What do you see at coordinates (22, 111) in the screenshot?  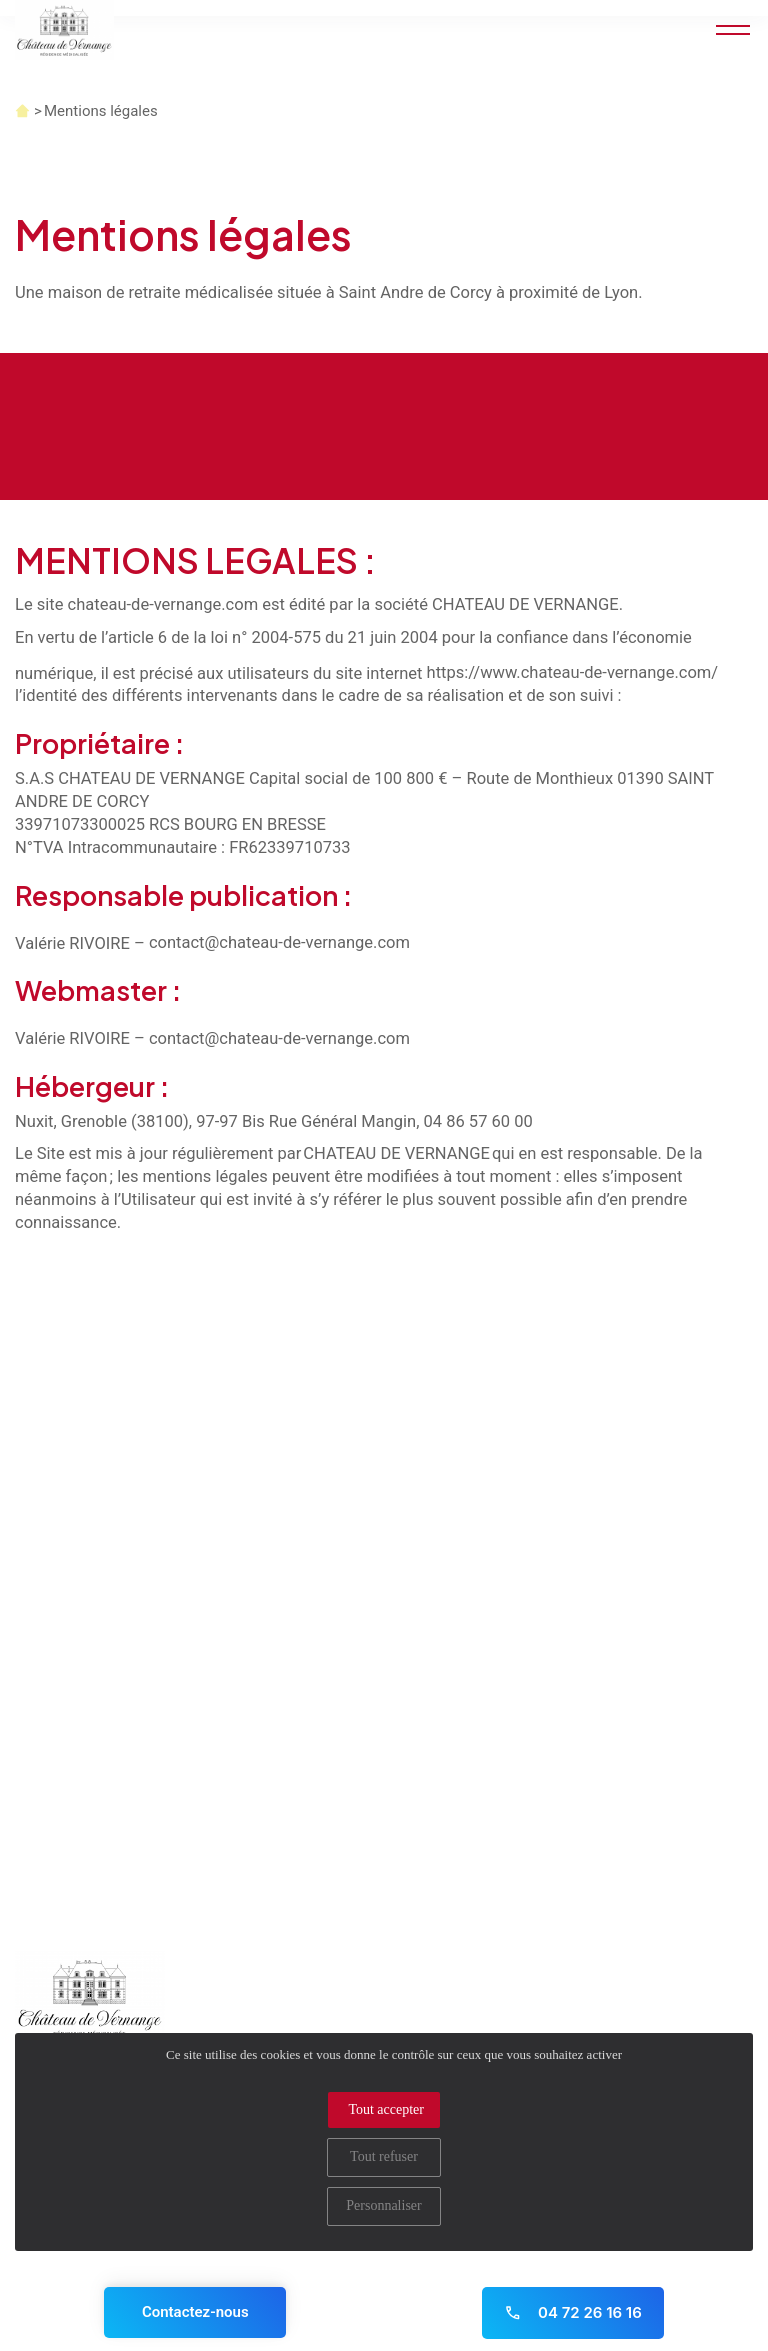 I see `Accueil` at bounding box center [22, 111].